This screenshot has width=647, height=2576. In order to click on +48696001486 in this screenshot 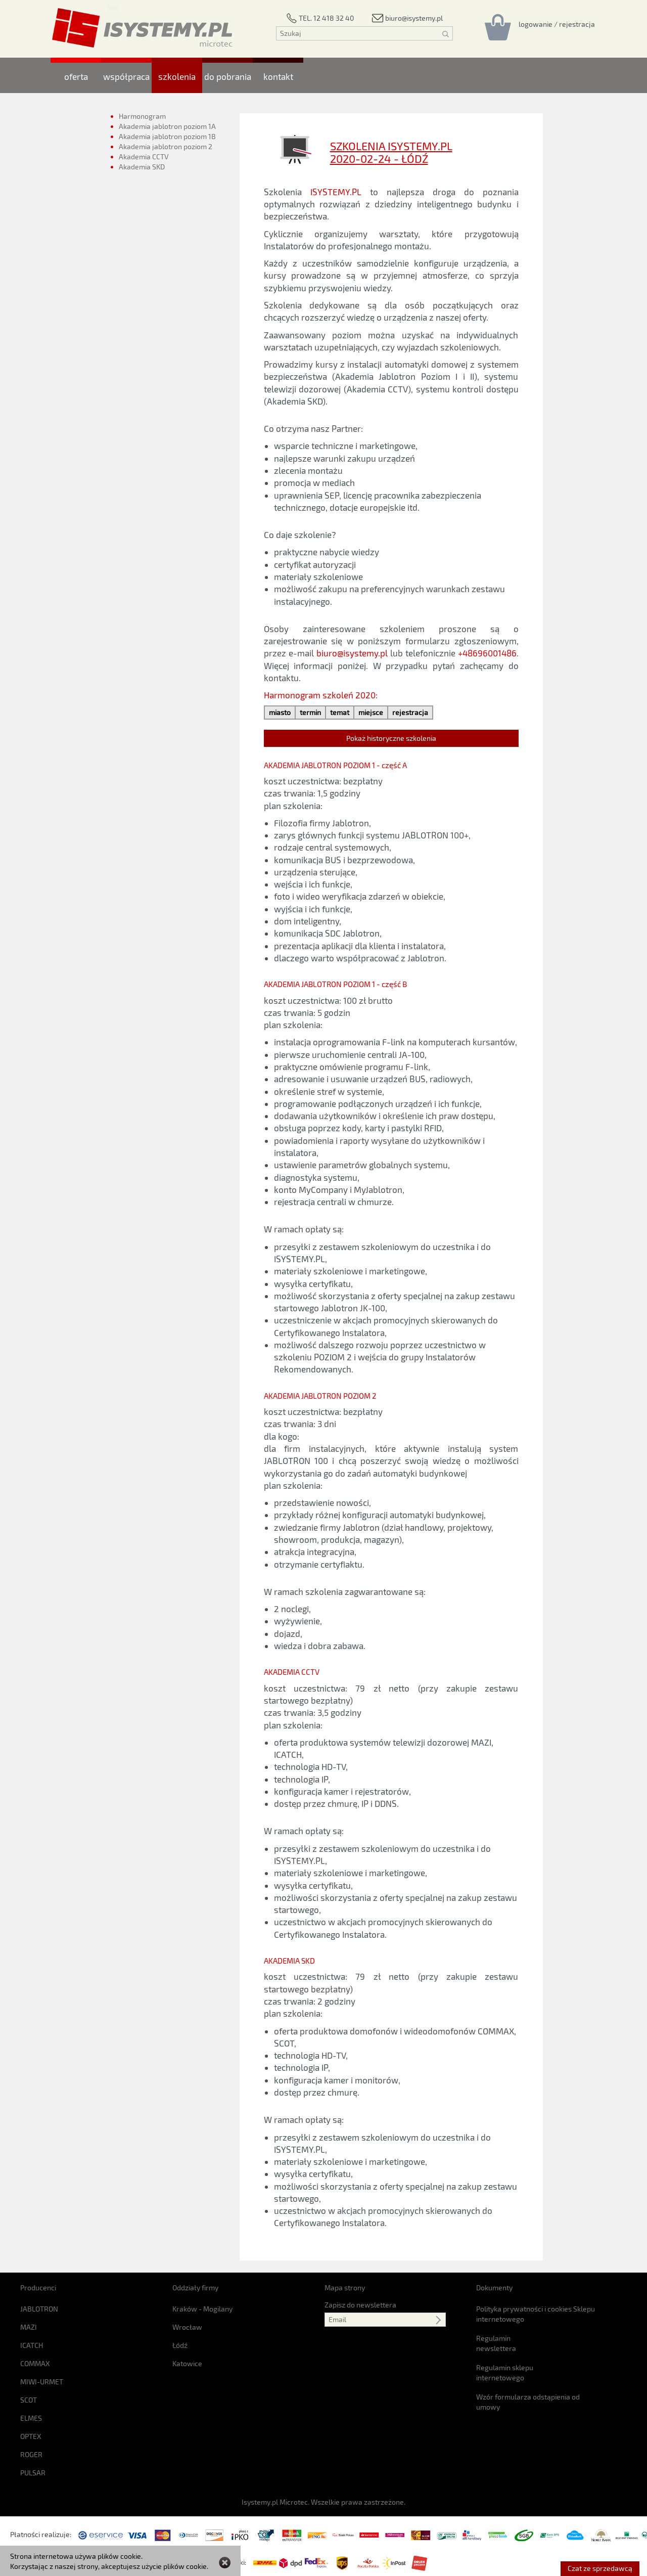, I will do `click(487, 653)`.